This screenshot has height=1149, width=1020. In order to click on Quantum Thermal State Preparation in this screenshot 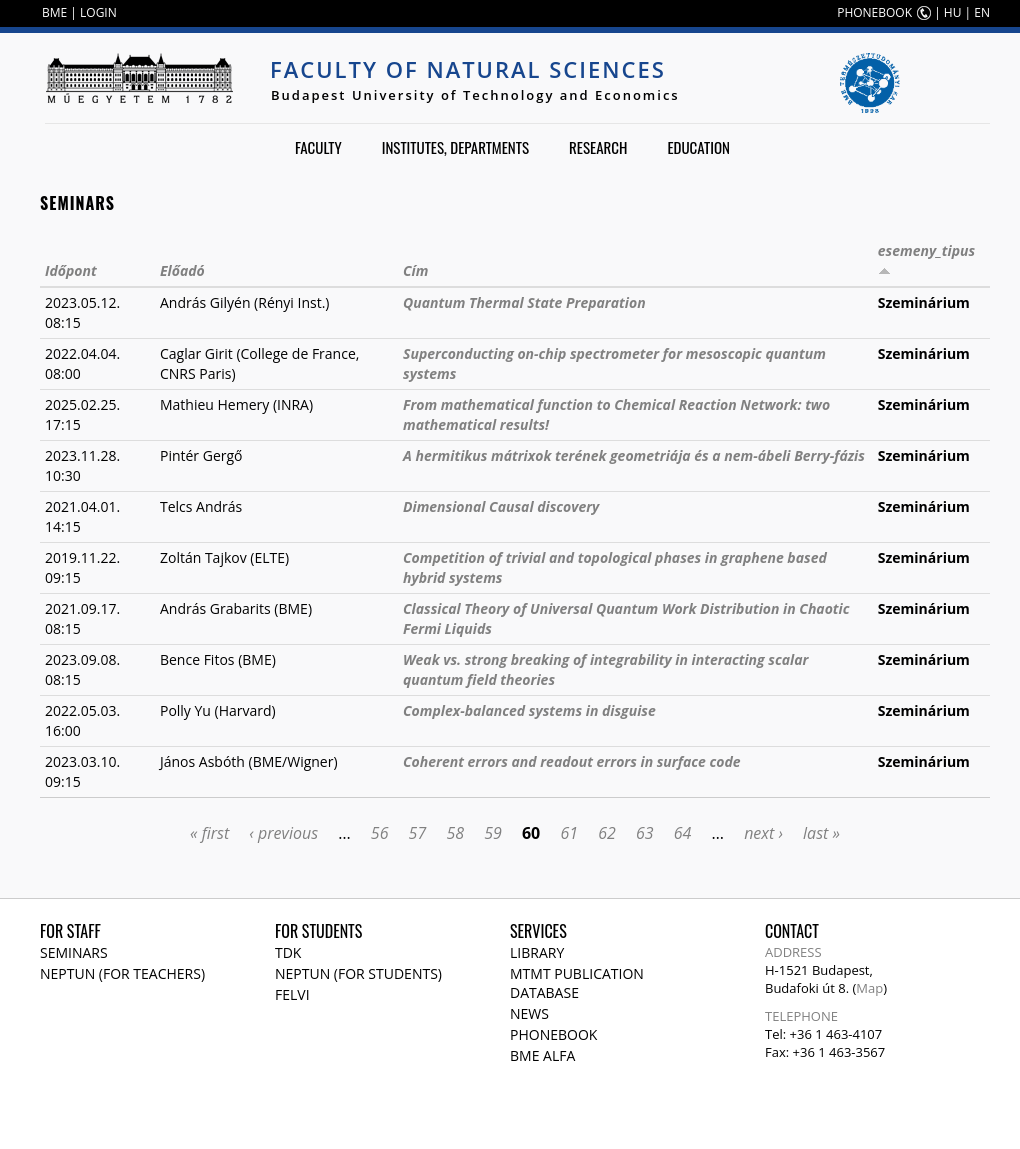, I will do `click(524, 302)`.